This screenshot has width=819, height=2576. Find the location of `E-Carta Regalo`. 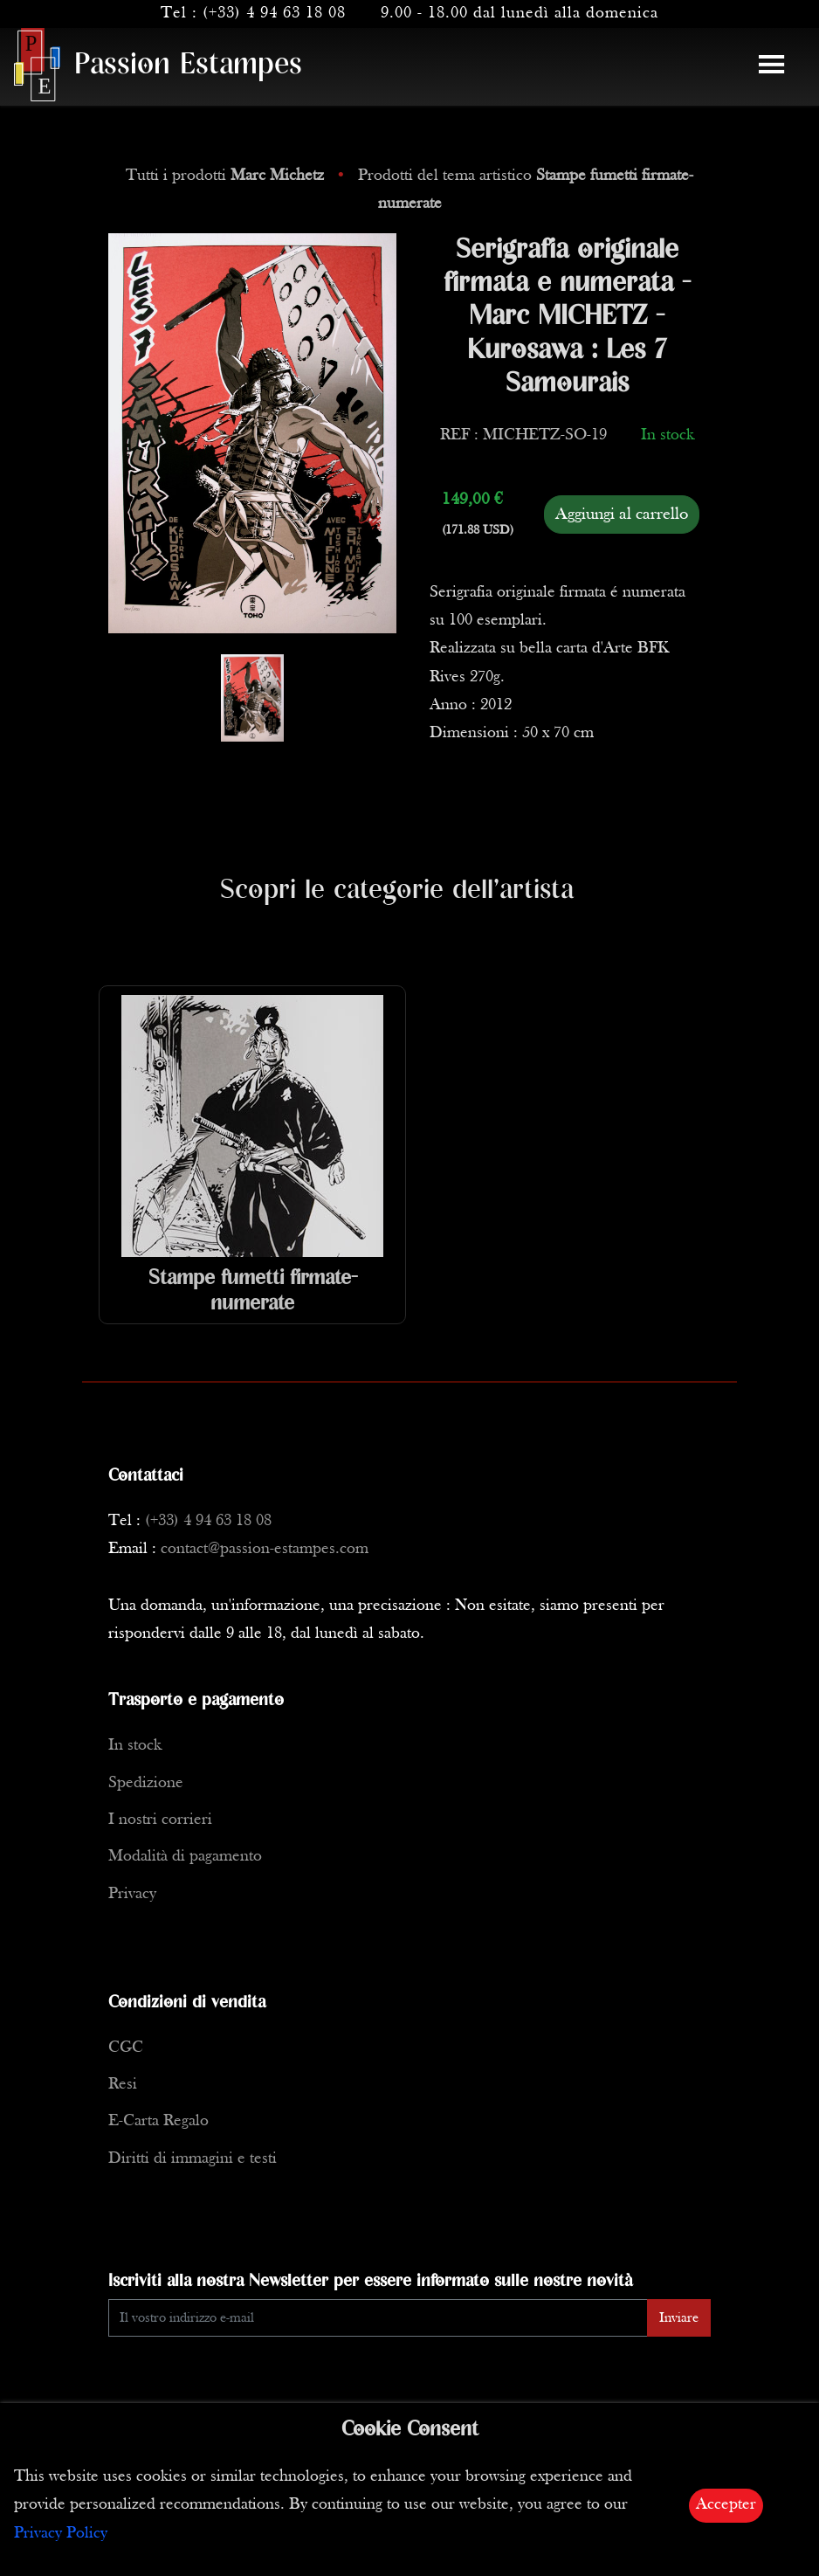

E-Carta Regalo is located at coordinates (158, 2121).